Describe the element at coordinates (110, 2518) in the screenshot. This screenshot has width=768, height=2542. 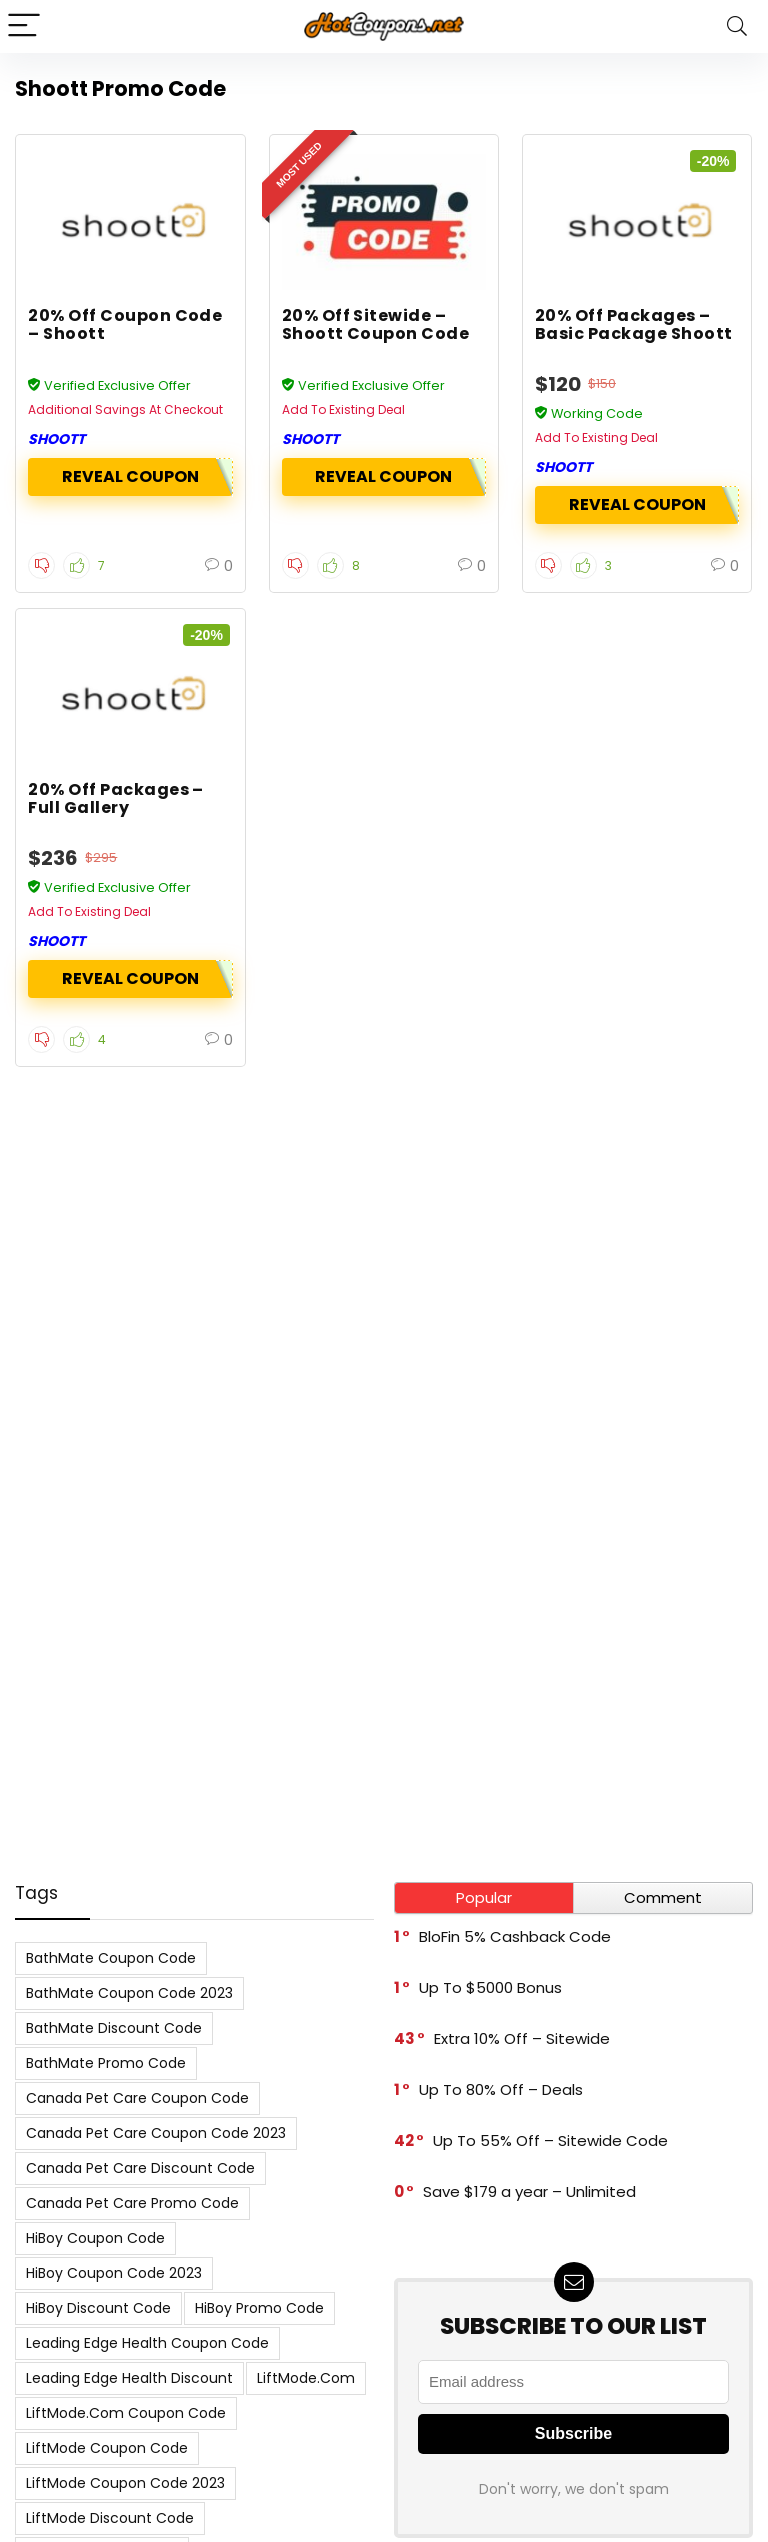
I see `LiftMode Discount Code [LiftMode Discount Code (8 items)]` at that location.